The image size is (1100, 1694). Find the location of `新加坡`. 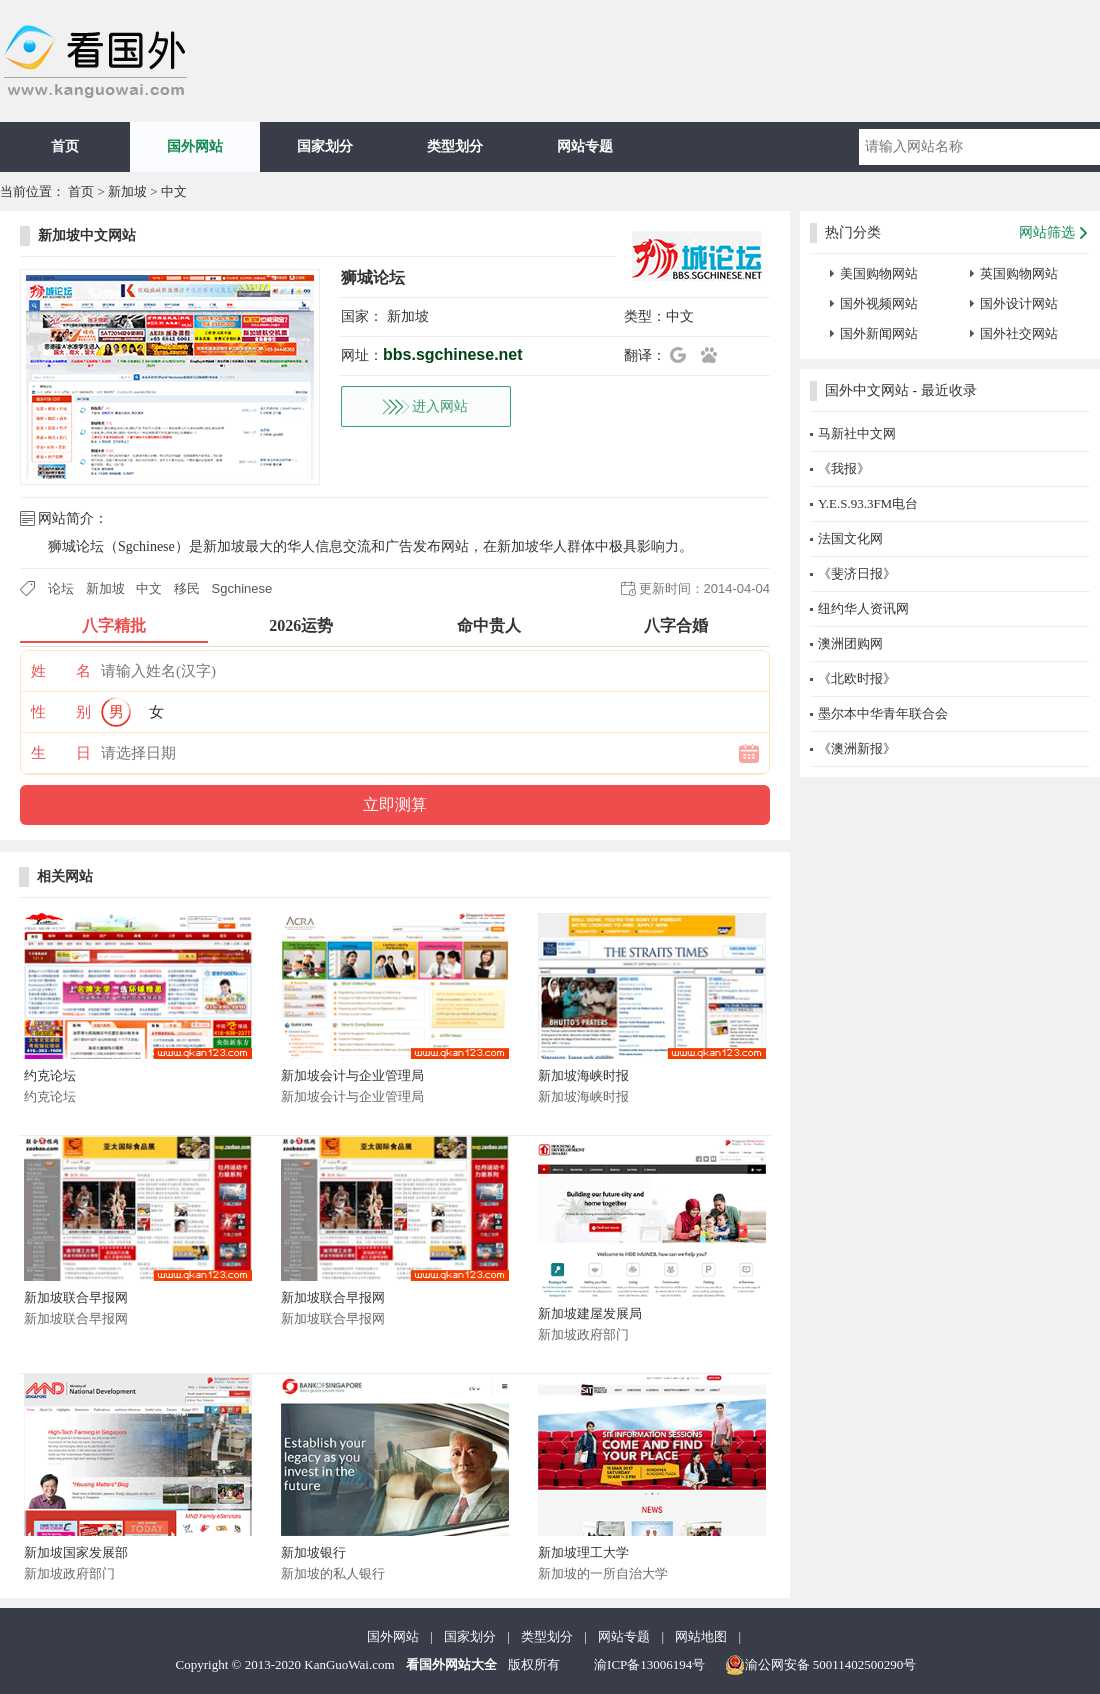

新加坡 is located at coordinates (127, 191).